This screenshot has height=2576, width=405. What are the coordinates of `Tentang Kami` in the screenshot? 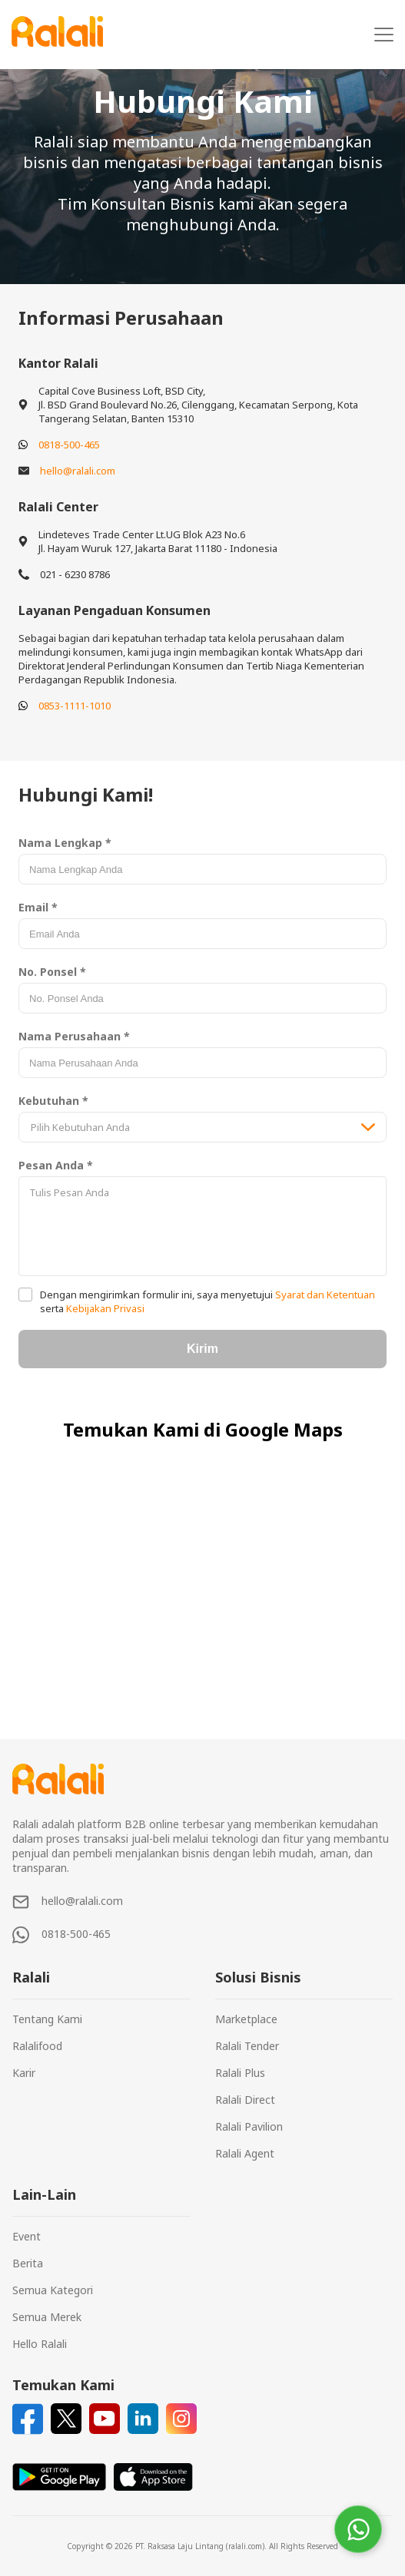 It's located at (47, 2019).